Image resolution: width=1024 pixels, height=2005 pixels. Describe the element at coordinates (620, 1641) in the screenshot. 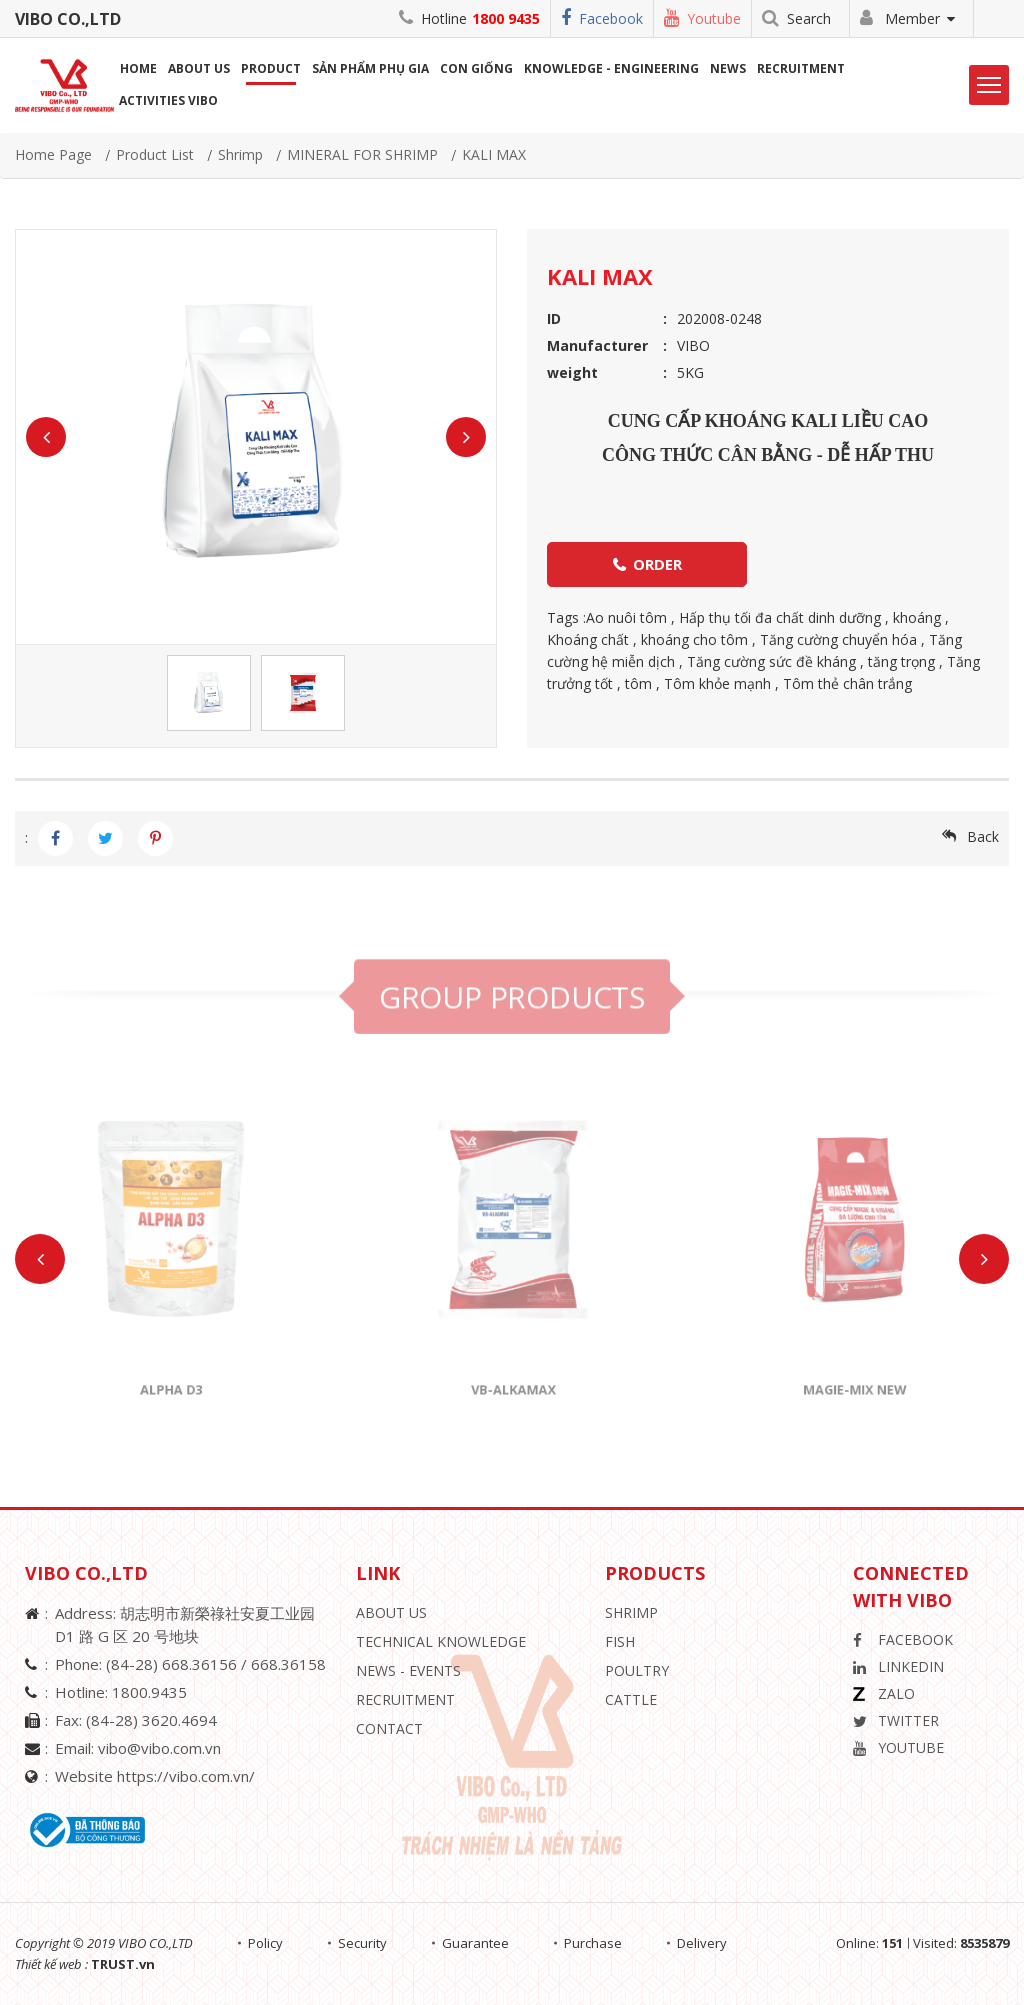

I see `Fish` at that location.